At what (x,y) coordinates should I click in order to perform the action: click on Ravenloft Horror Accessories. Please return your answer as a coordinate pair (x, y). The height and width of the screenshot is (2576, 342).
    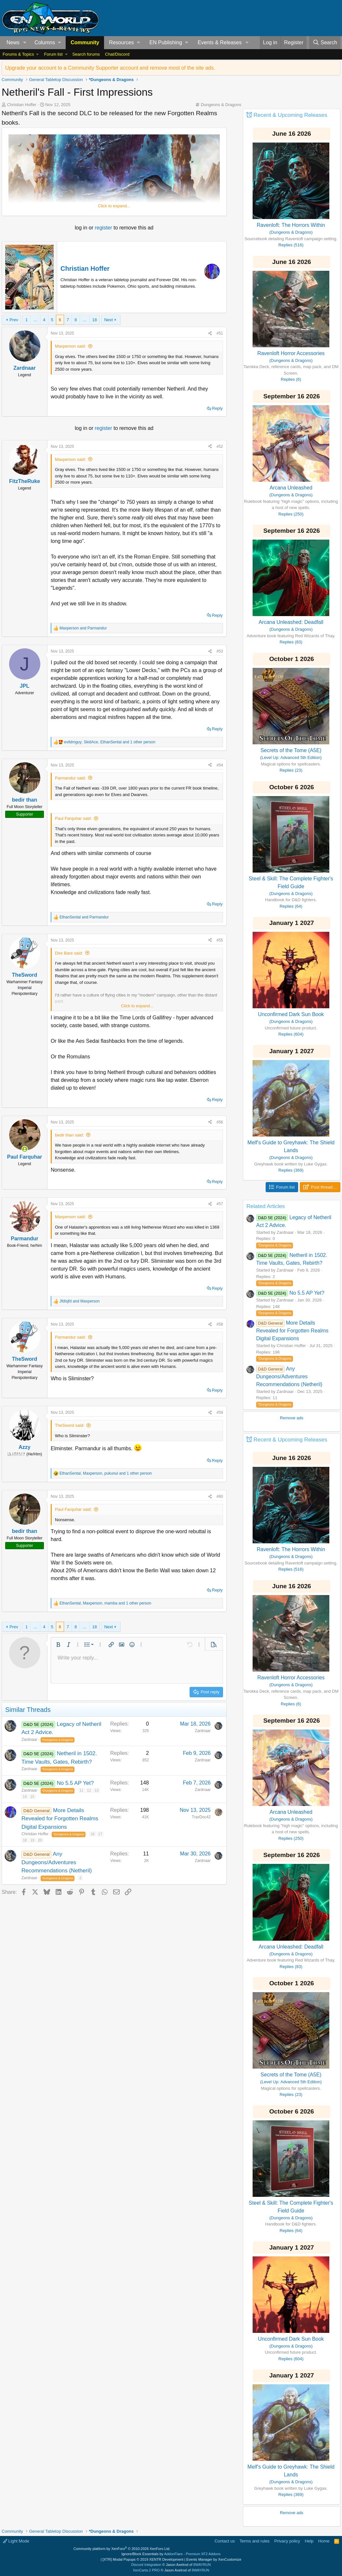
    Looking at the image, I should click on (290, 353).